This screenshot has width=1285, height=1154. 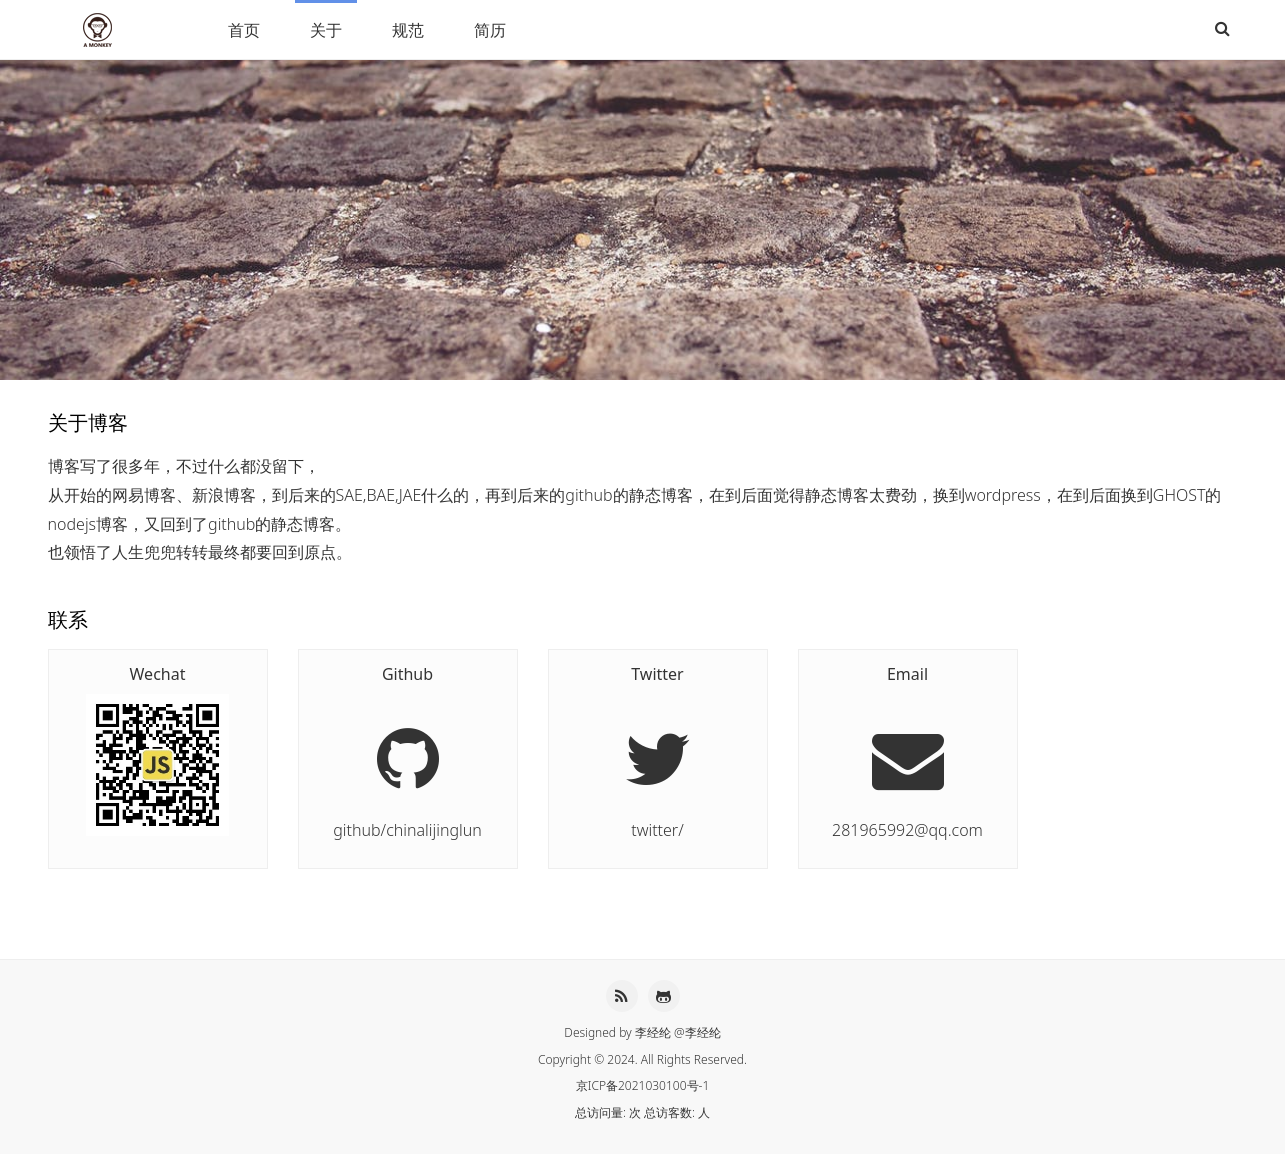 What do you see at coordinates (244, 30) in the screenshot?
I see `首页` at bounding box center [244, 30].